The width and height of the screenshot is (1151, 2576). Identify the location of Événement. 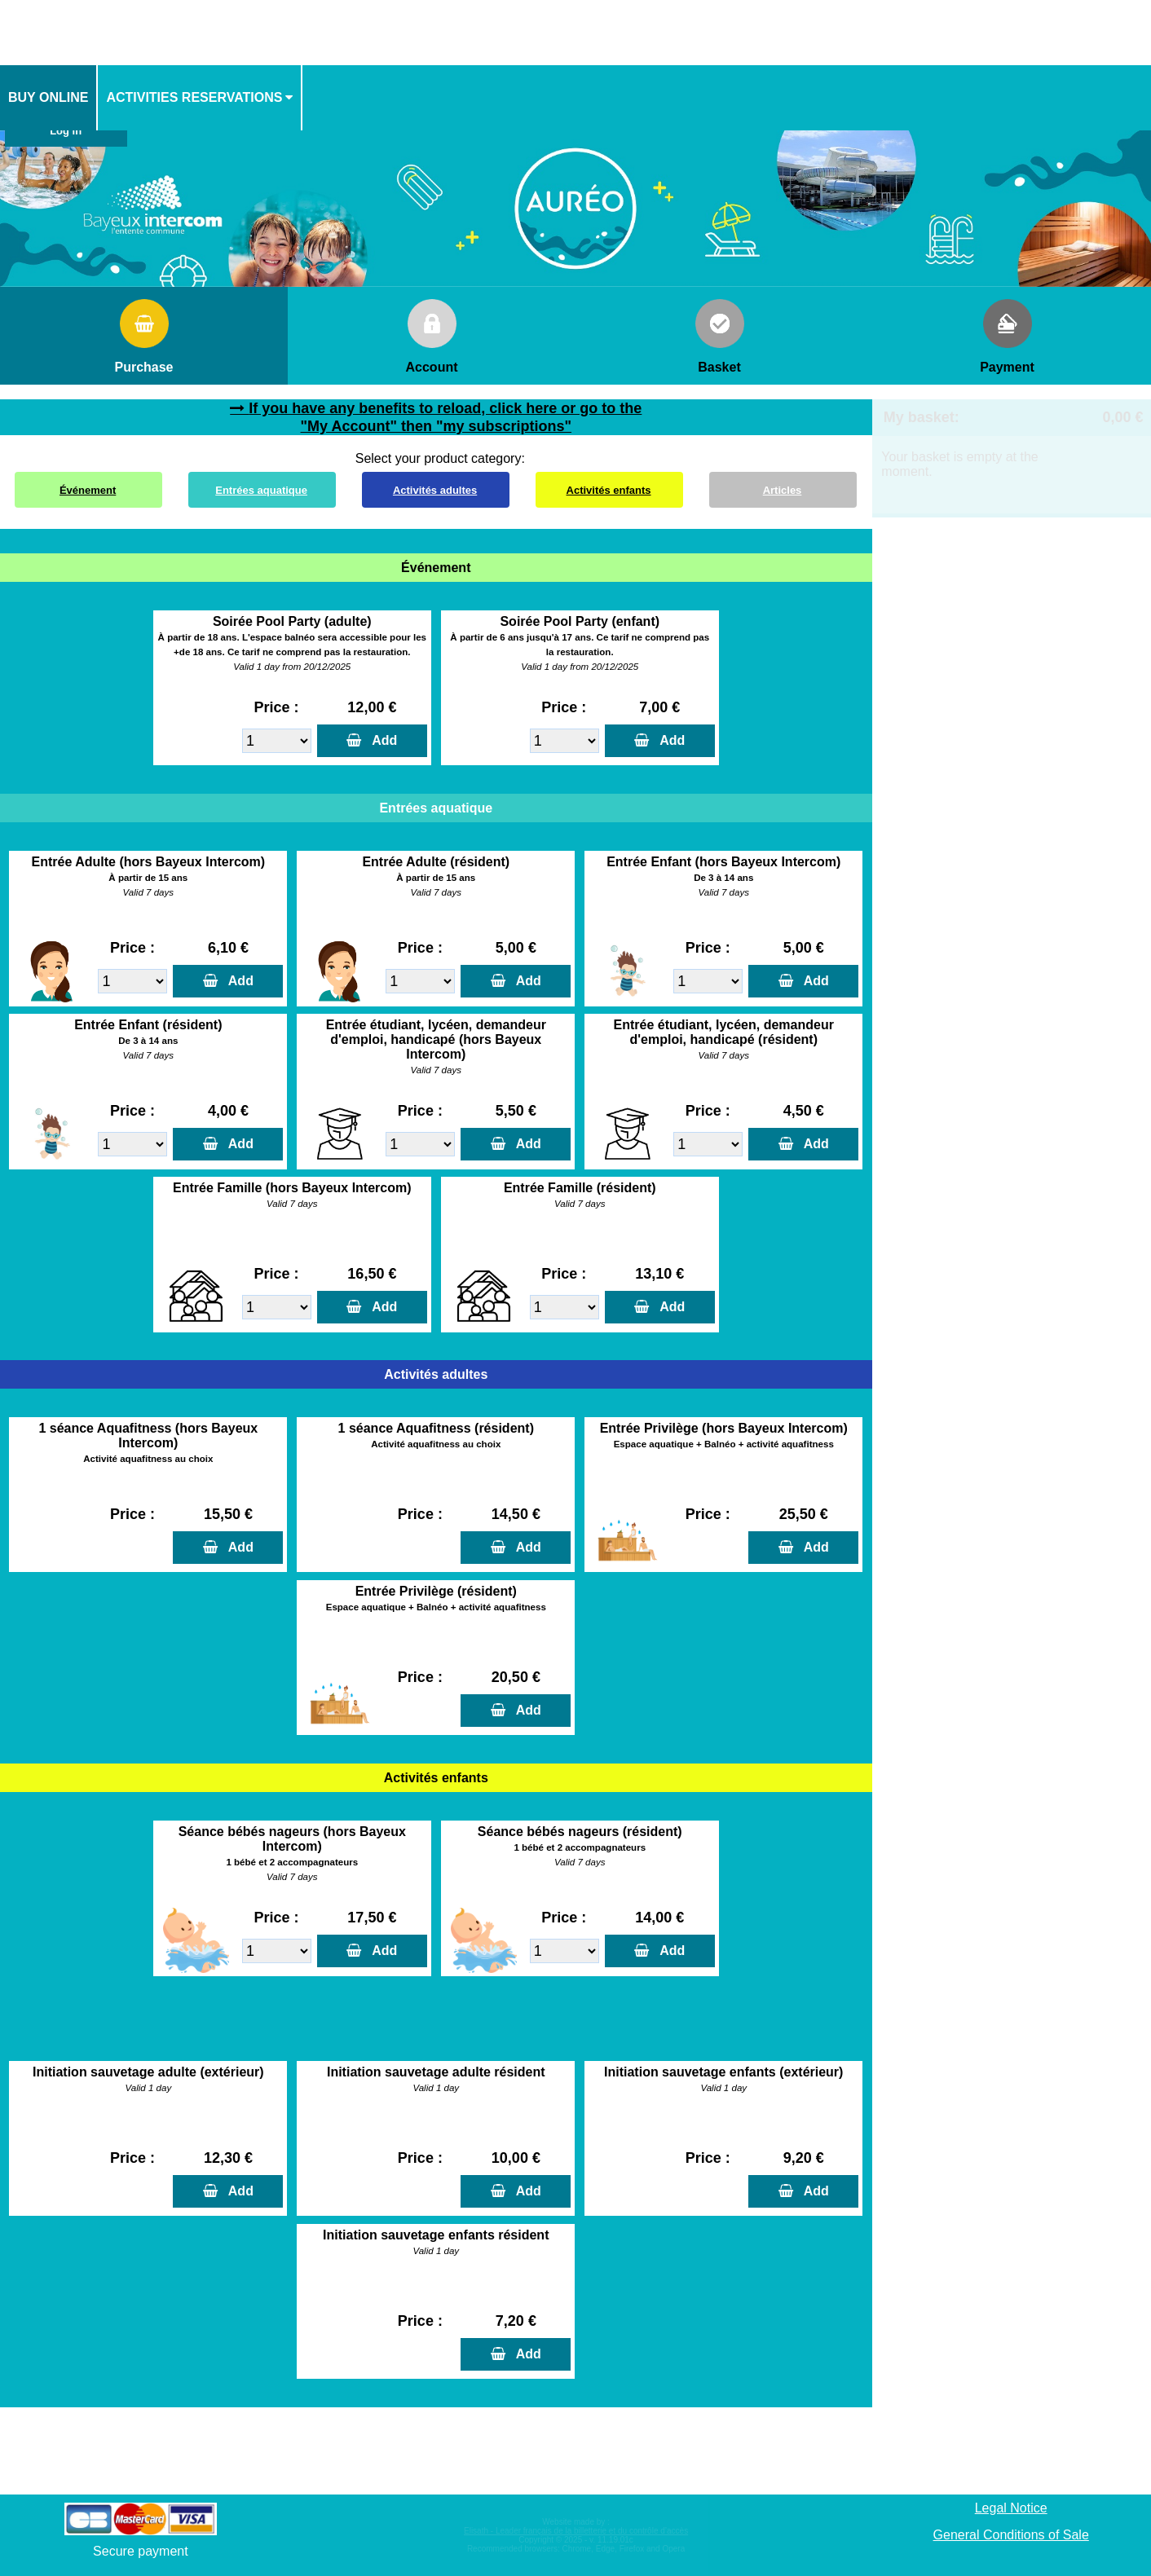
(88, 490).